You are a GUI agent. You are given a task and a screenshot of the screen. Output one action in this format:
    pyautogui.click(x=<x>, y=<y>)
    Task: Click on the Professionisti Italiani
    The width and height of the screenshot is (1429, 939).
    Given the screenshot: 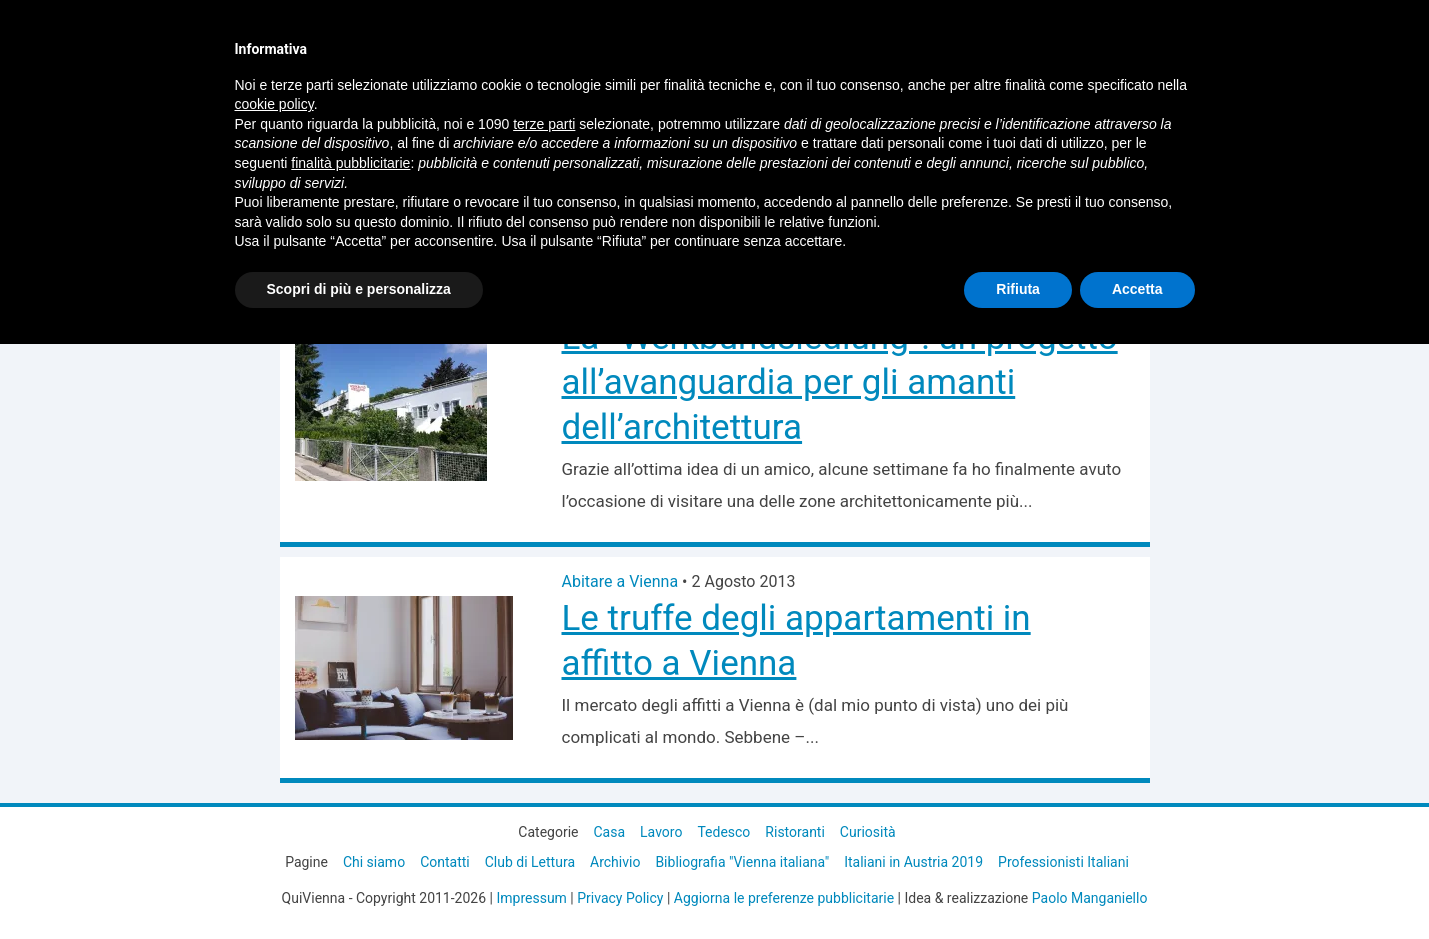 What is the action you would take?
    pyautogui.click(x=1063, y=862)
    